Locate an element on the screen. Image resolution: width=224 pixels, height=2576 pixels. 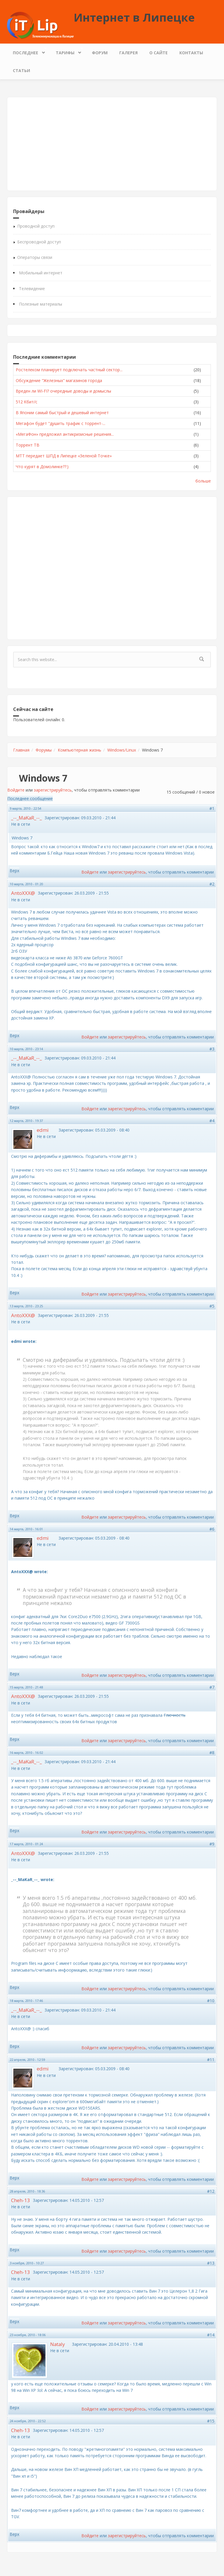
МТТ передает ШПД в Липецке «Зеленой Точке» is located at coordinates (64, 456).